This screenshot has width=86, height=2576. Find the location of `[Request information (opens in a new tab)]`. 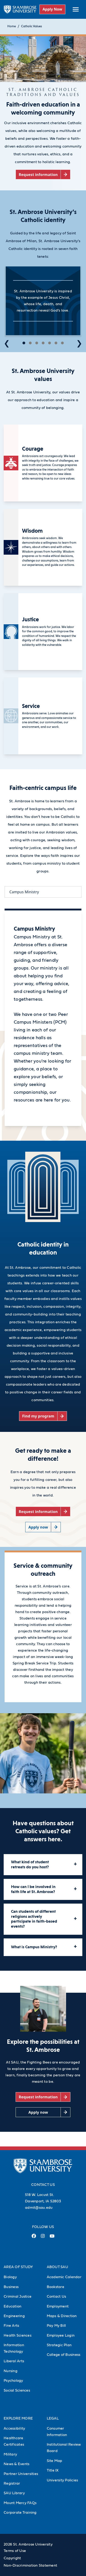

[Request information (opens in a new tab)] is located at coordinates (43, 174).